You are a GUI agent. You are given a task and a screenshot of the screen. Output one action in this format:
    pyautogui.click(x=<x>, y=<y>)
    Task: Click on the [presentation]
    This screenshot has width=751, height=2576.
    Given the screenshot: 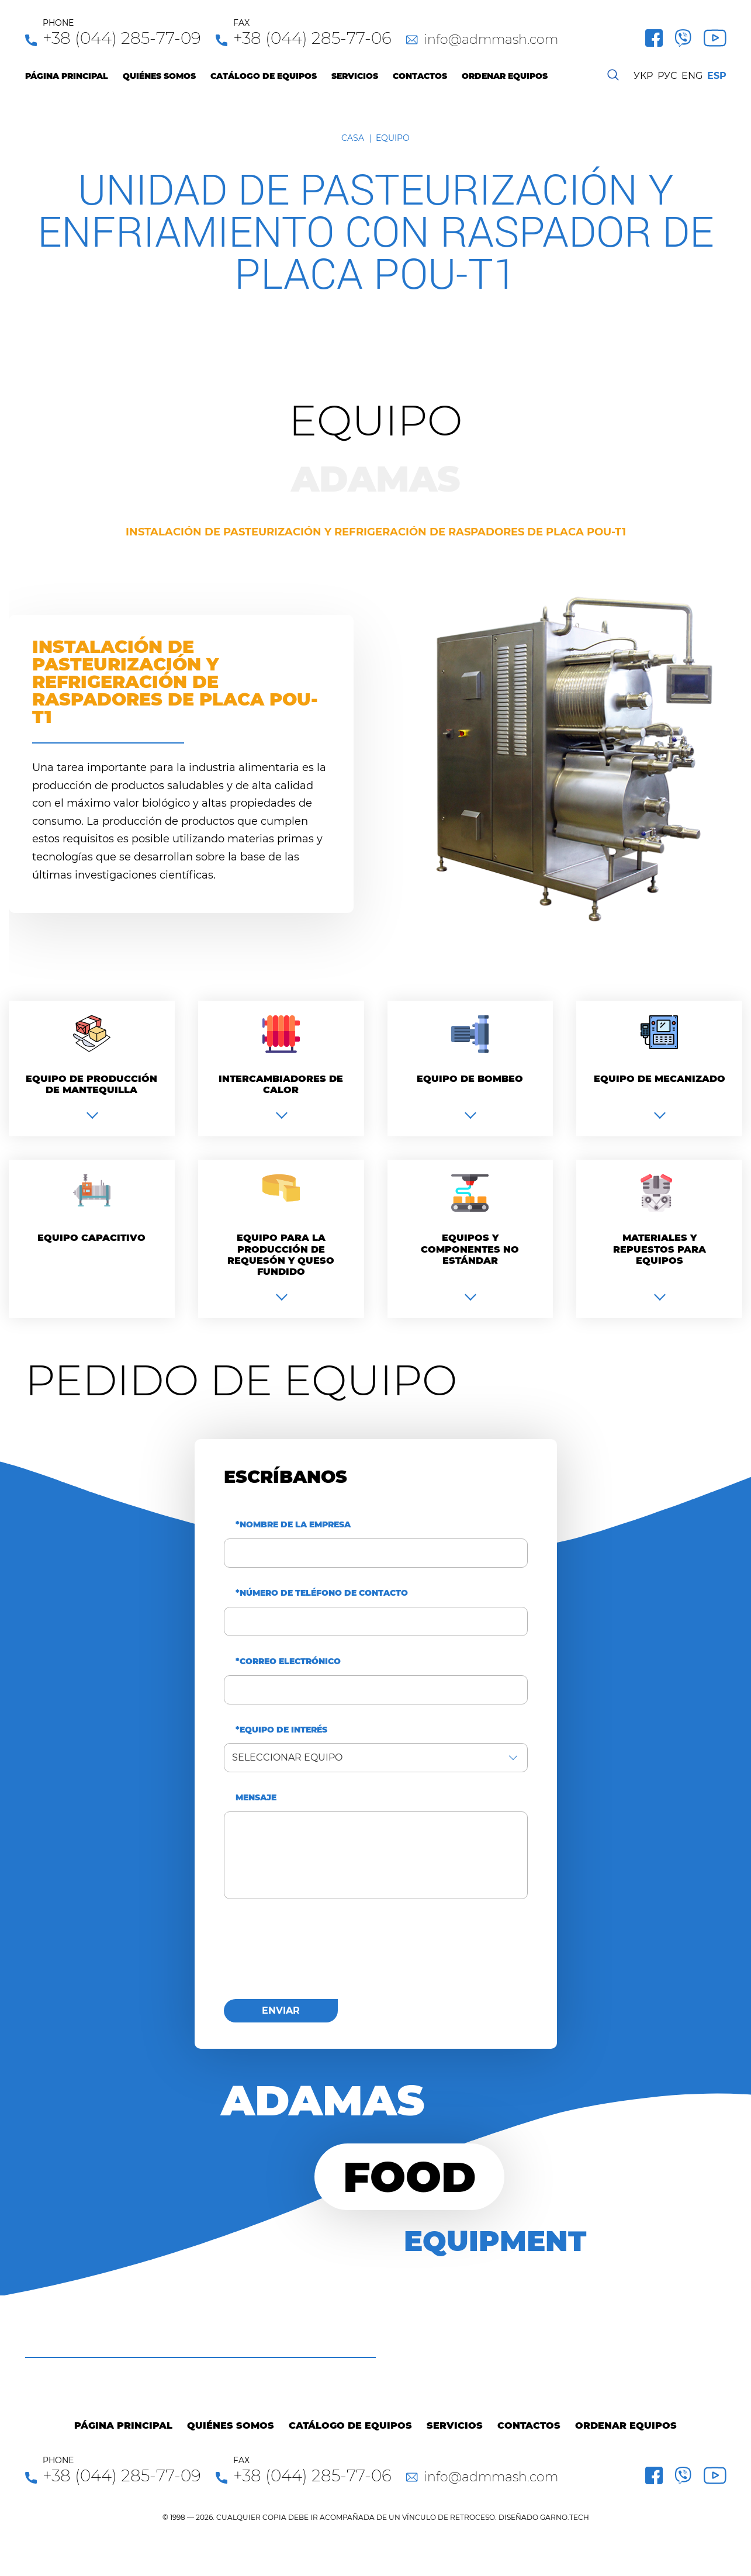 What is the action you would take?
    pyautogui.click(x=313, y=1956)
    